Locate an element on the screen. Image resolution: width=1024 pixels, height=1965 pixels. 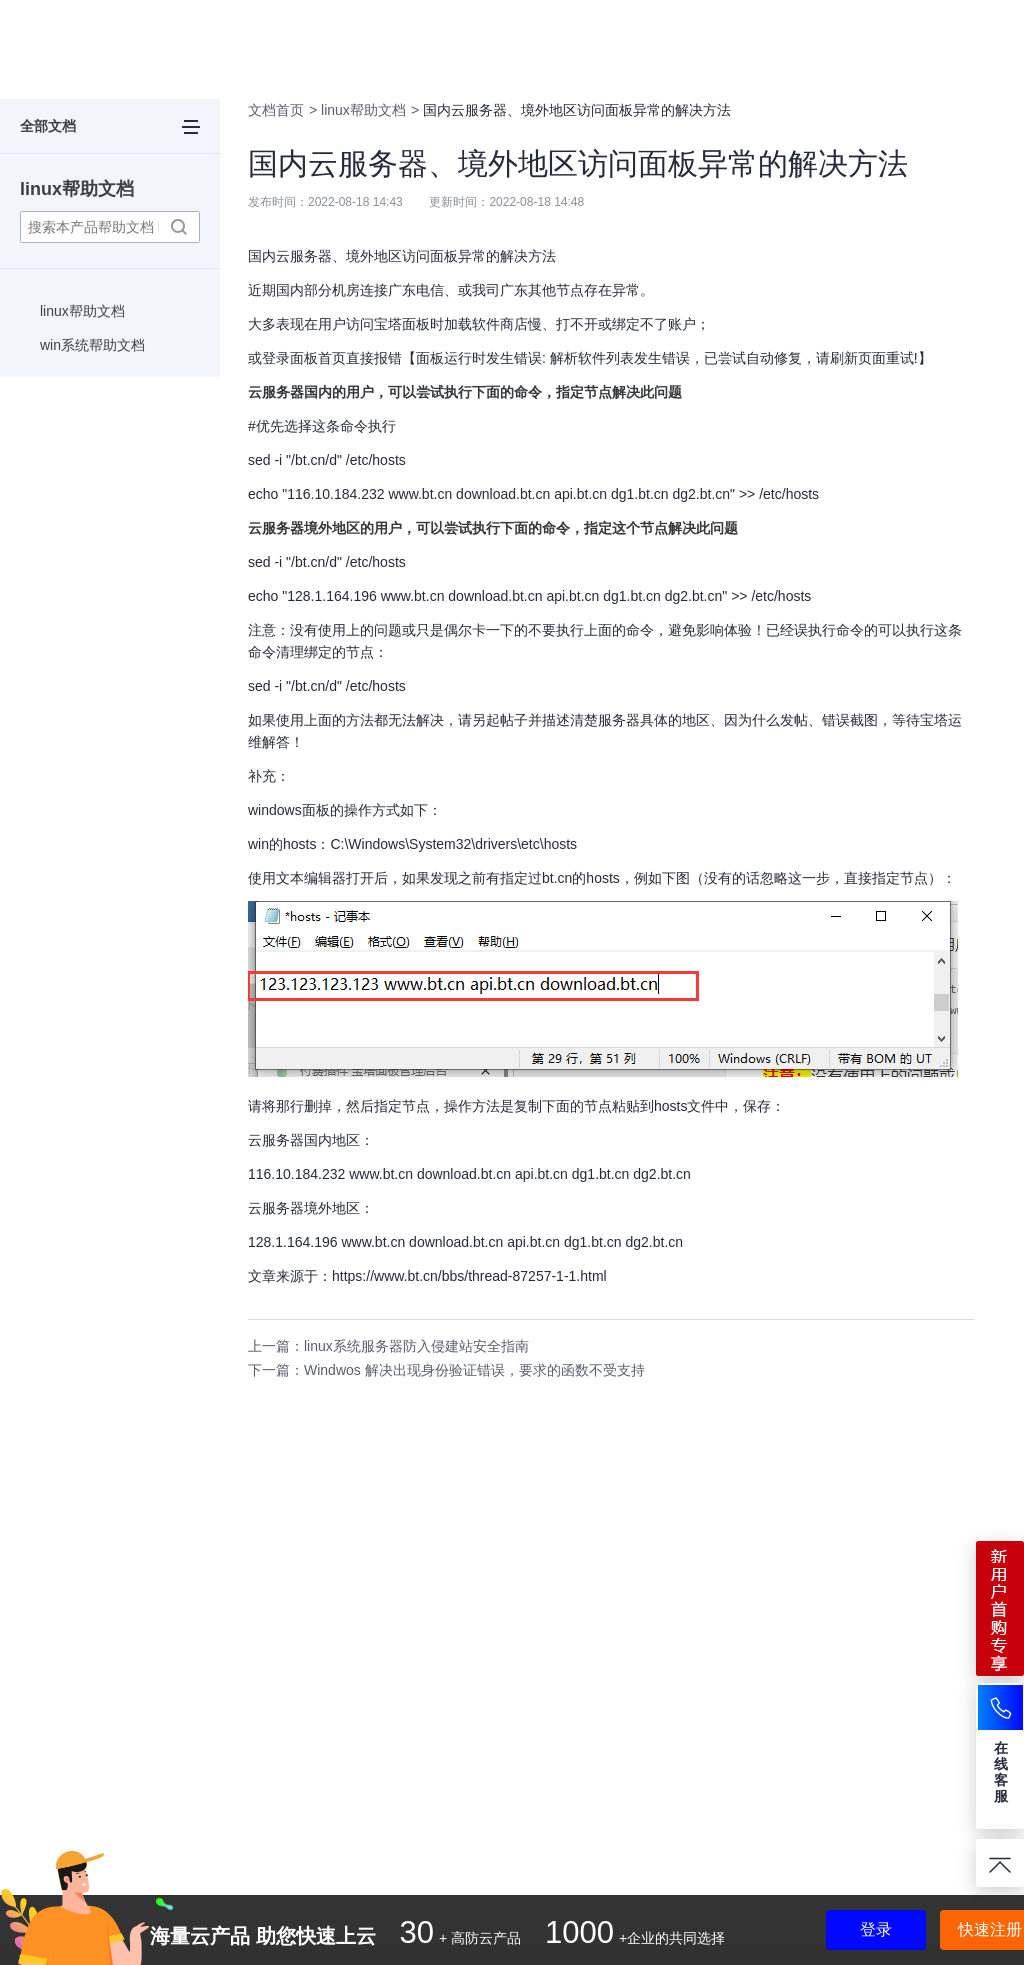
linux帮助文档 is located at coordinates (77, 189).